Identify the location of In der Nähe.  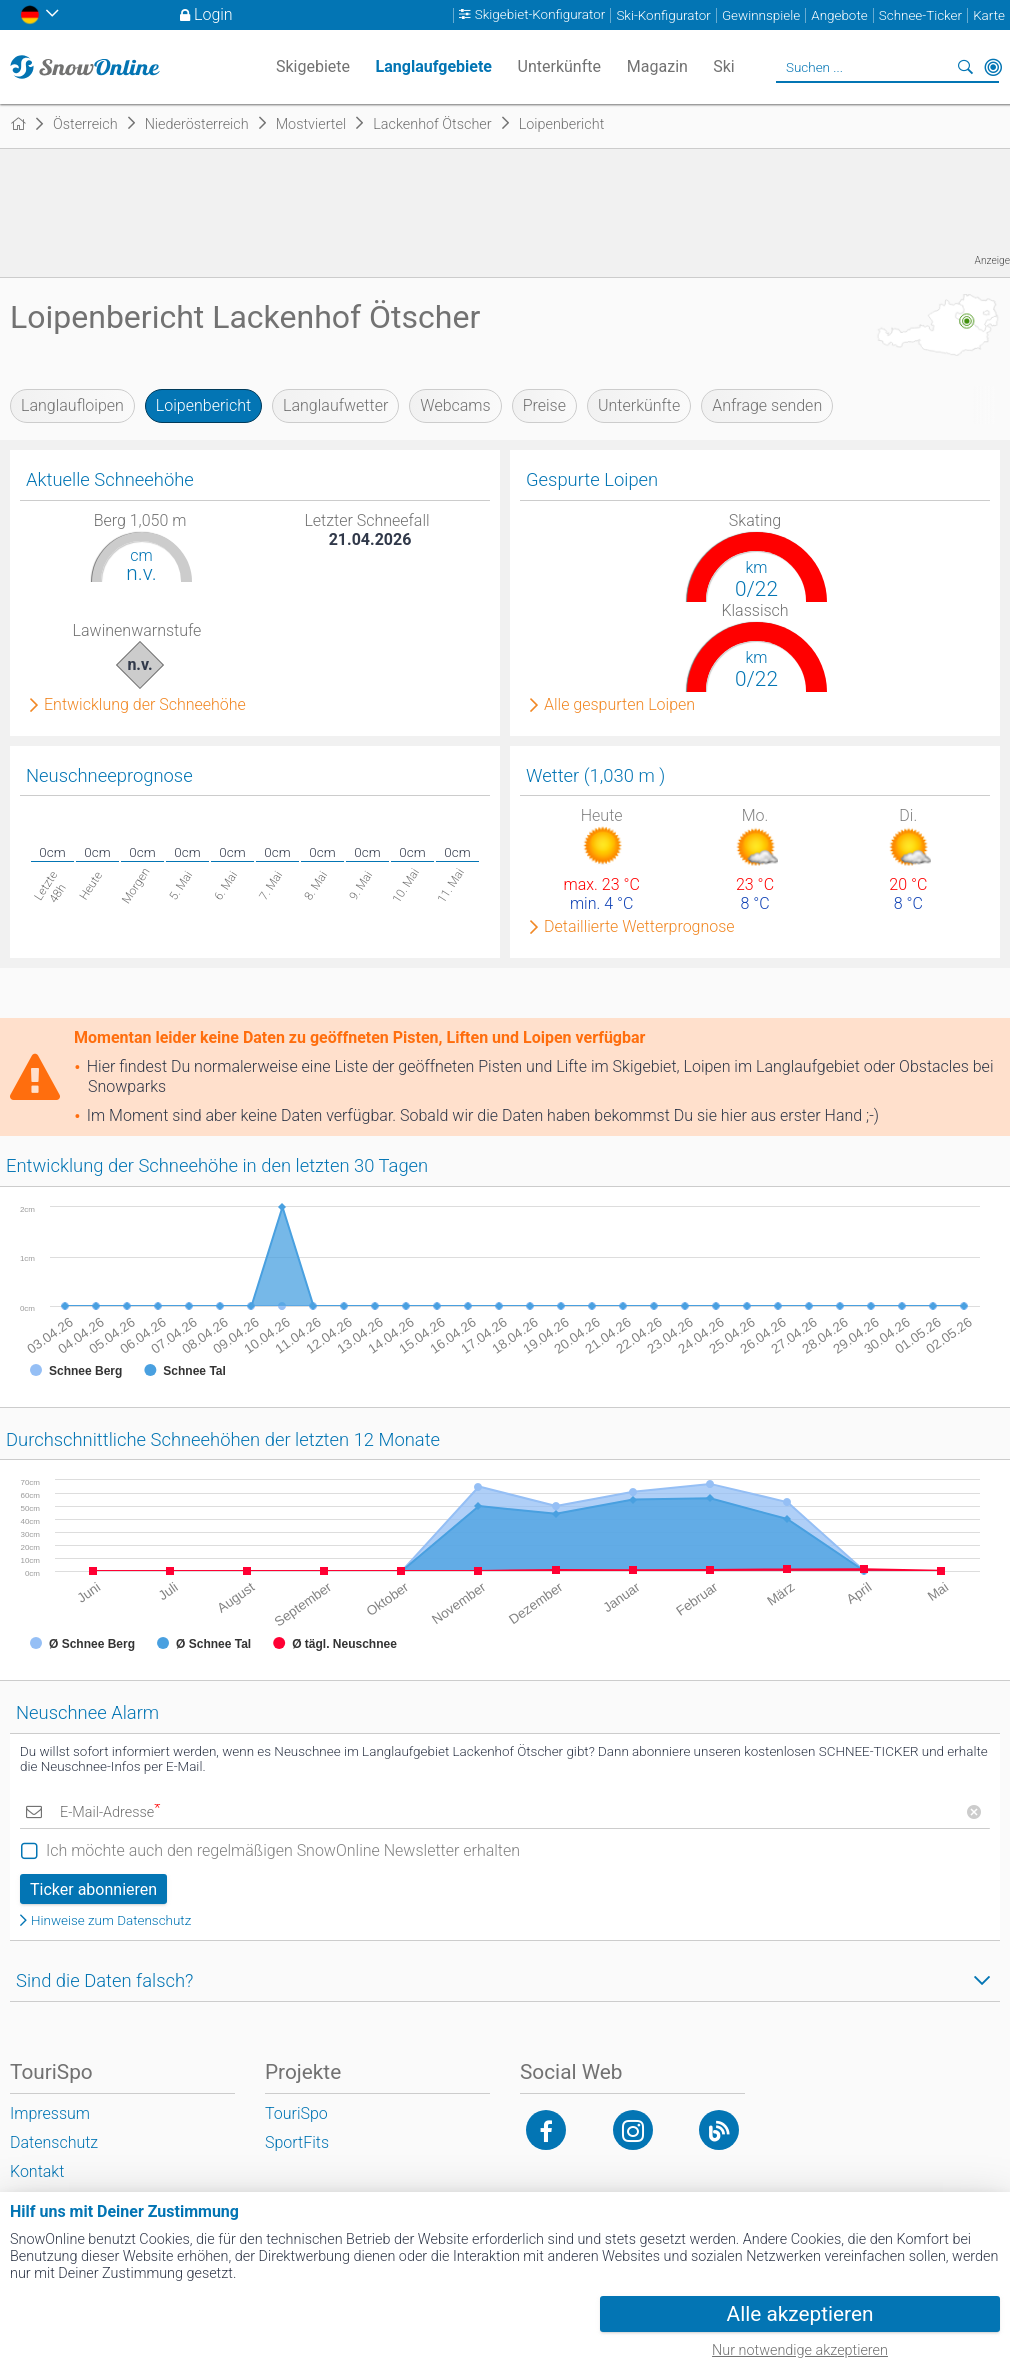
(993, 67).